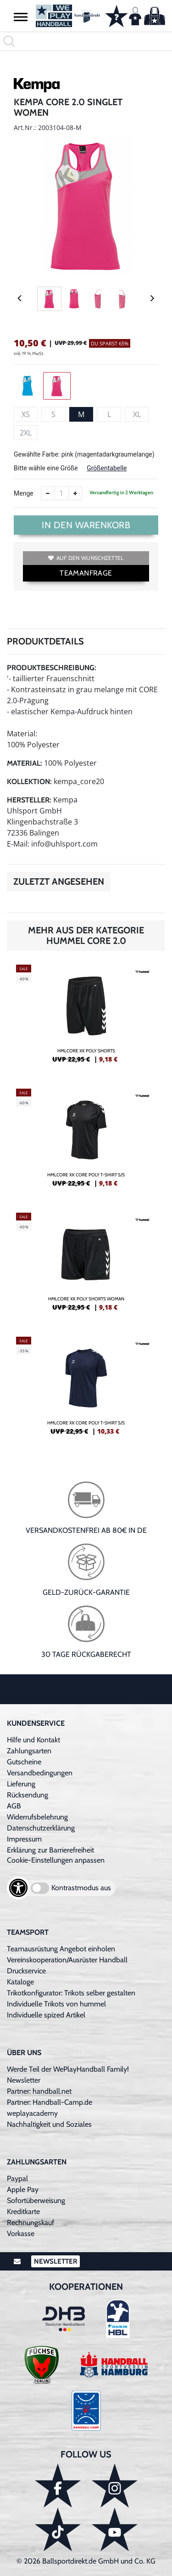 The image size is (172, 2576). What do you see at coordinates (32, 2113) in the screenshot?
I see `weplayacademy` at bounding box center [32, 2113].